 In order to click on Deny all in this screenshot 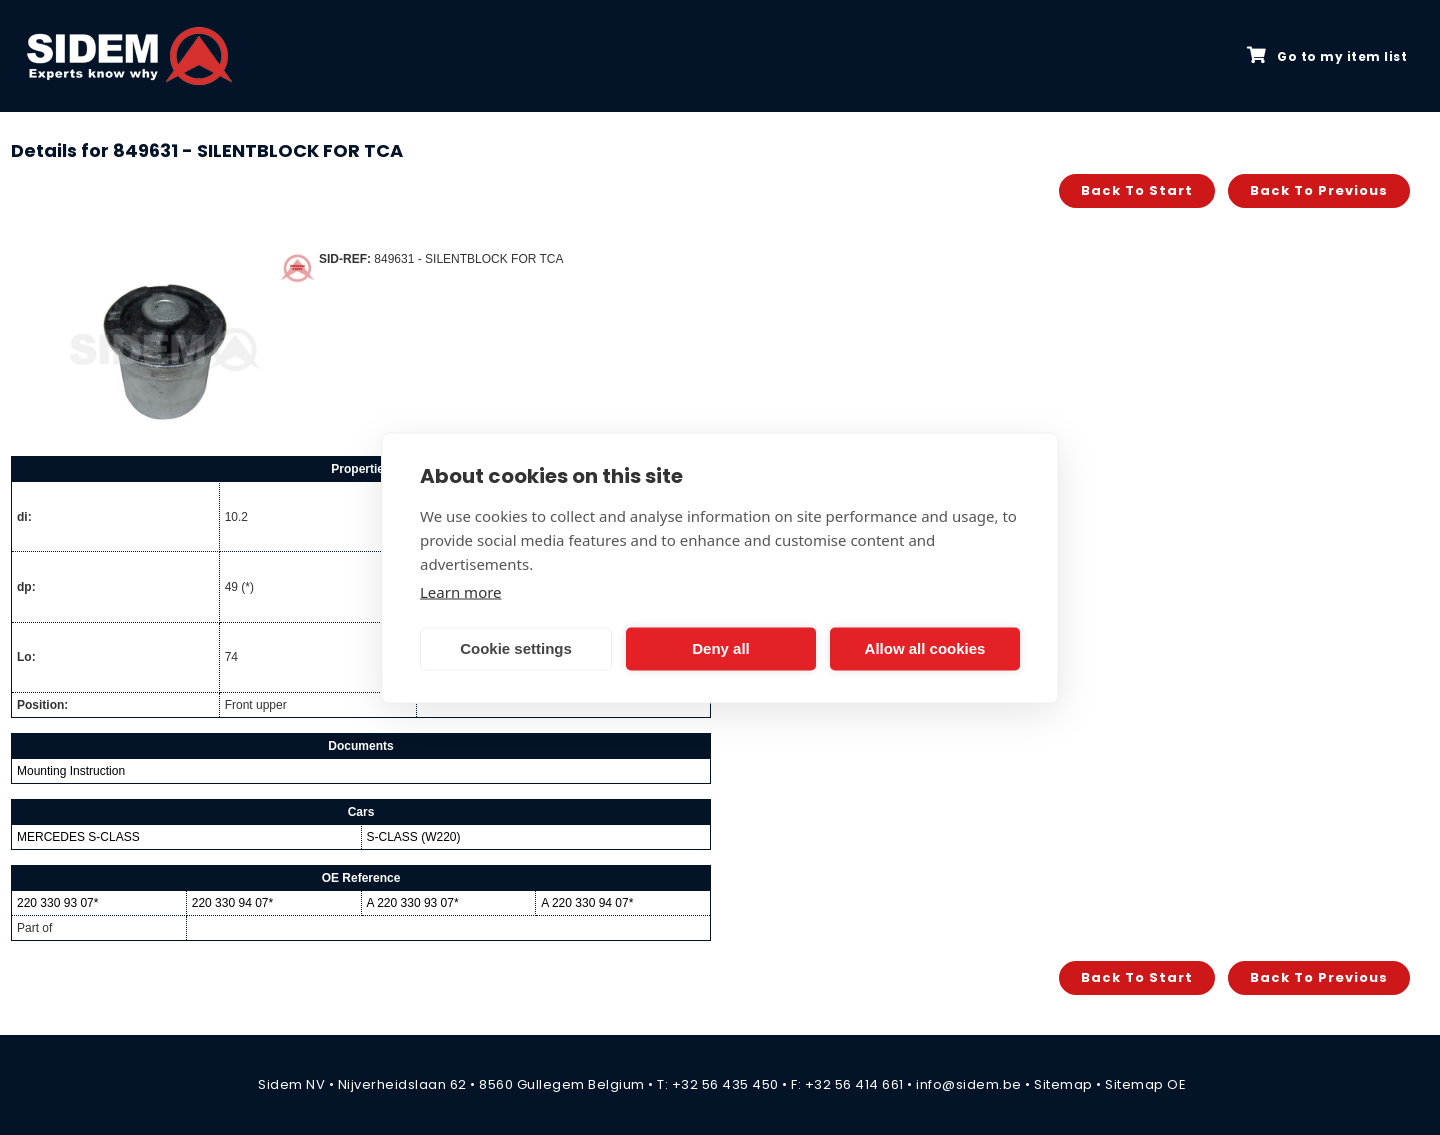, I will do `click(721, 648)`.